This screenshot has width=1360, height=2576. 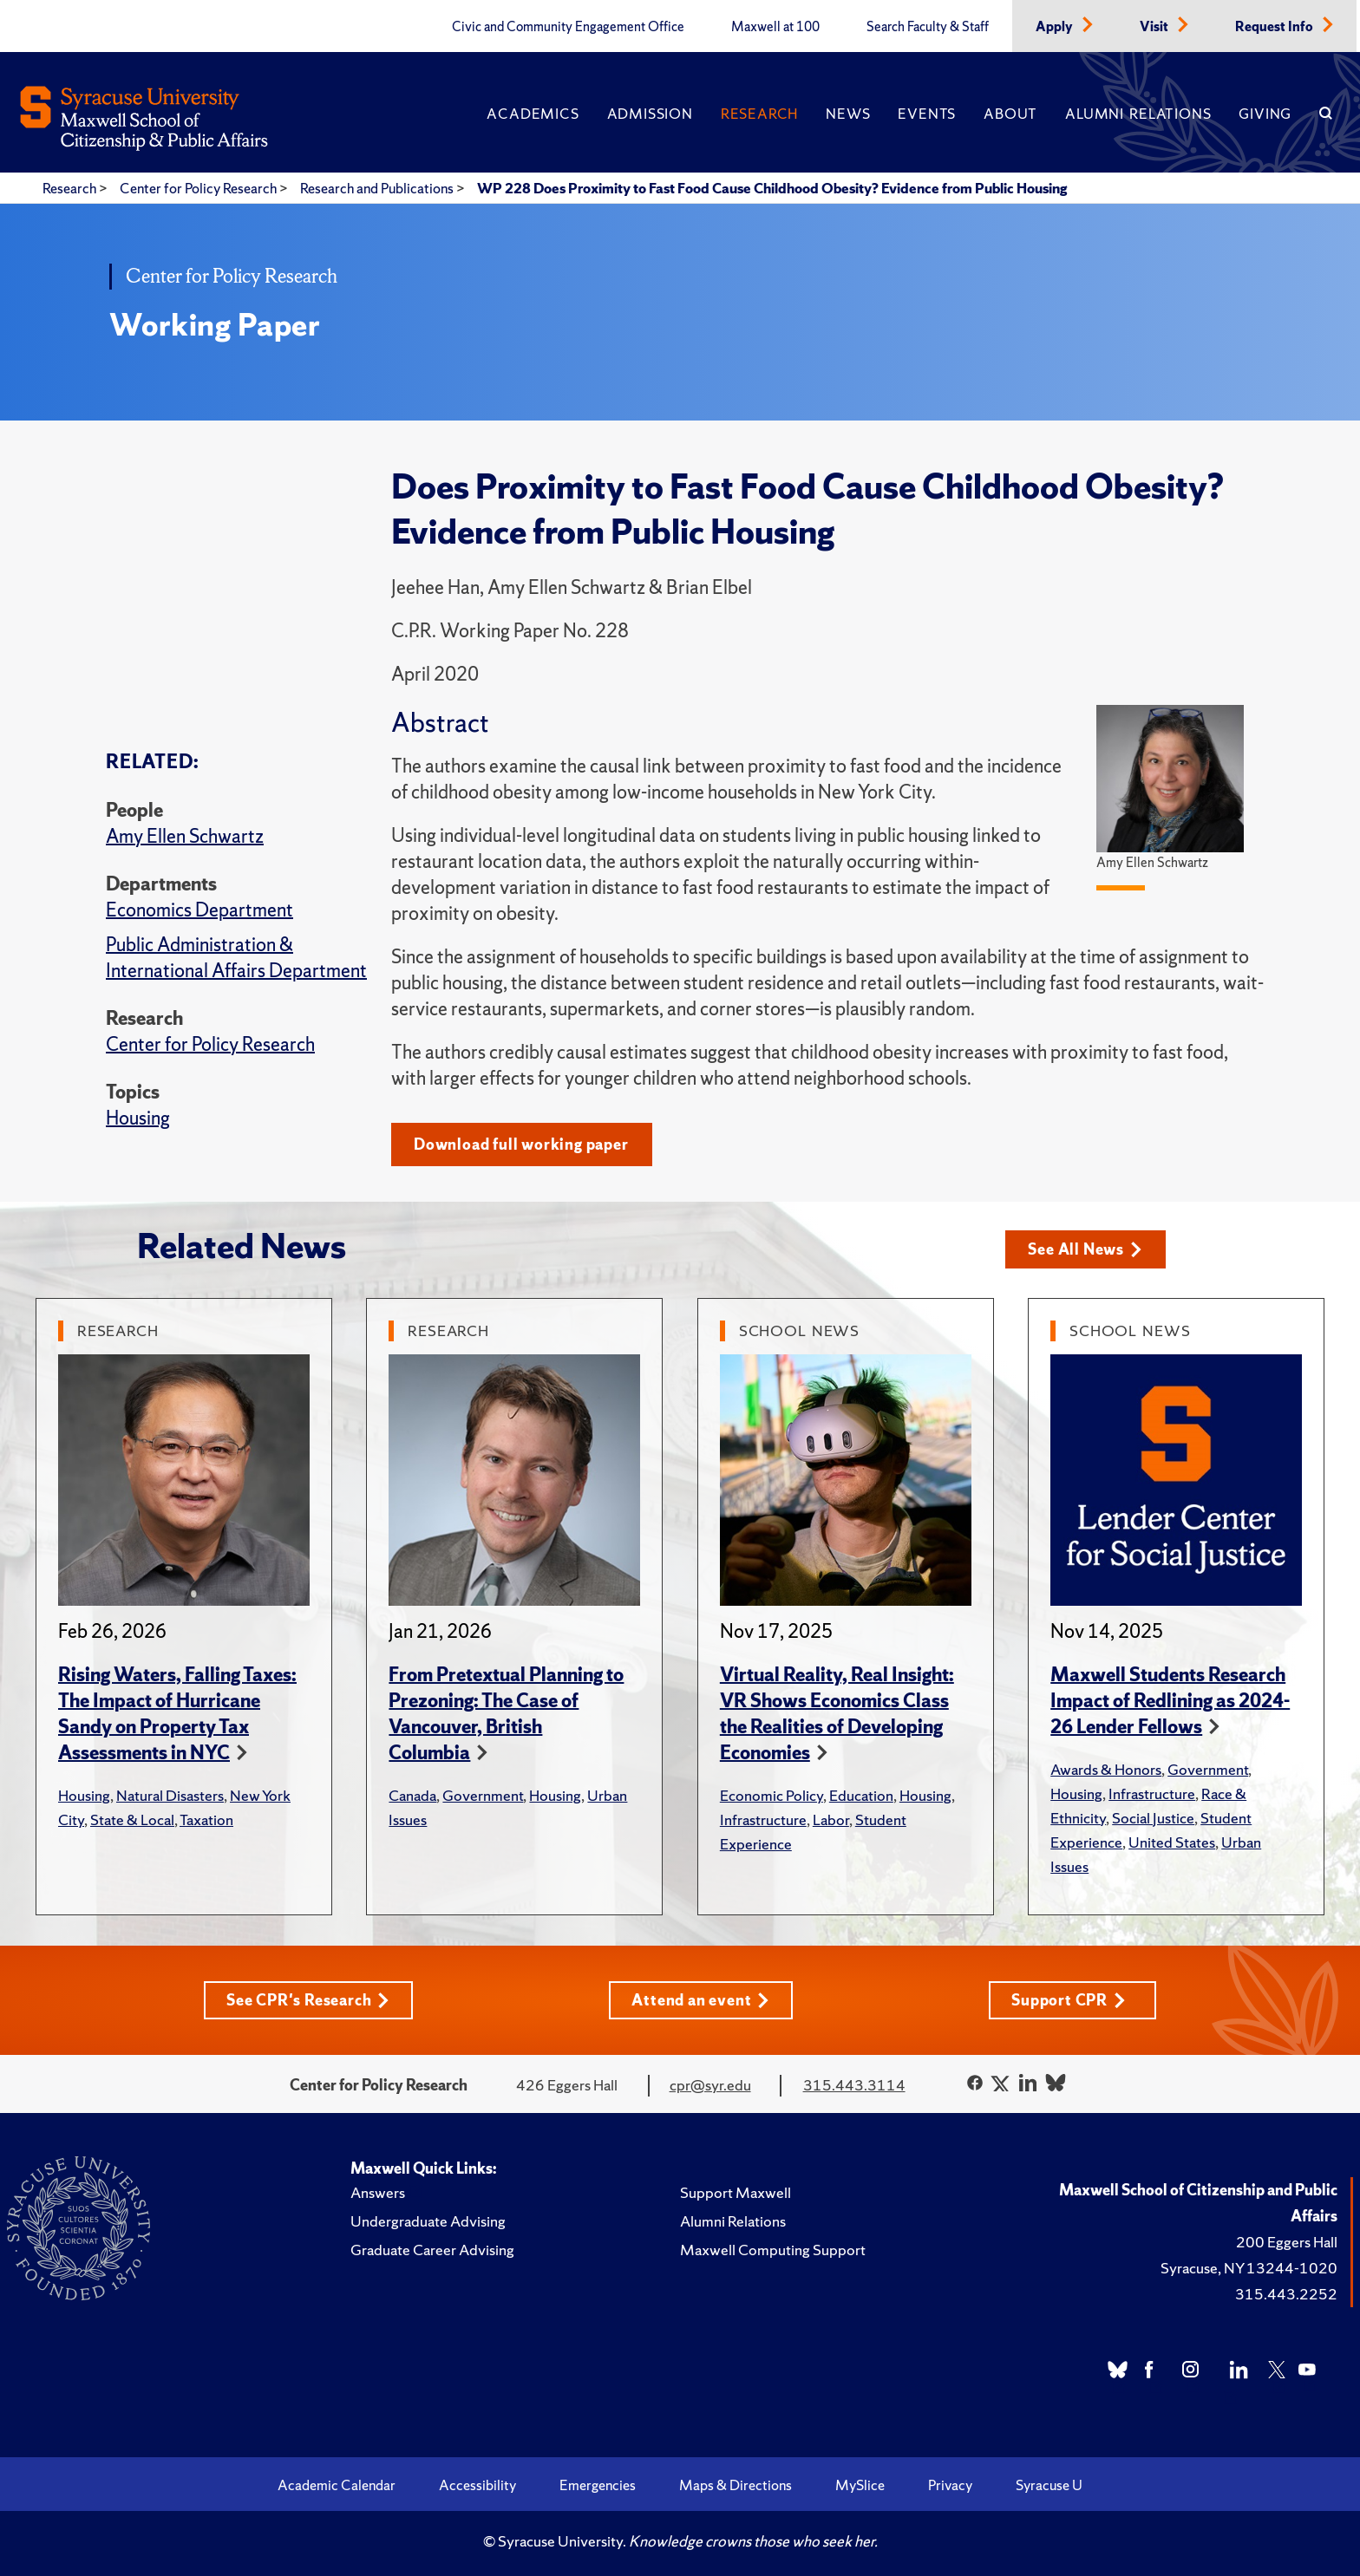 I want to click on Public Administration & International Affairs Department, so click(x=236, y=957).